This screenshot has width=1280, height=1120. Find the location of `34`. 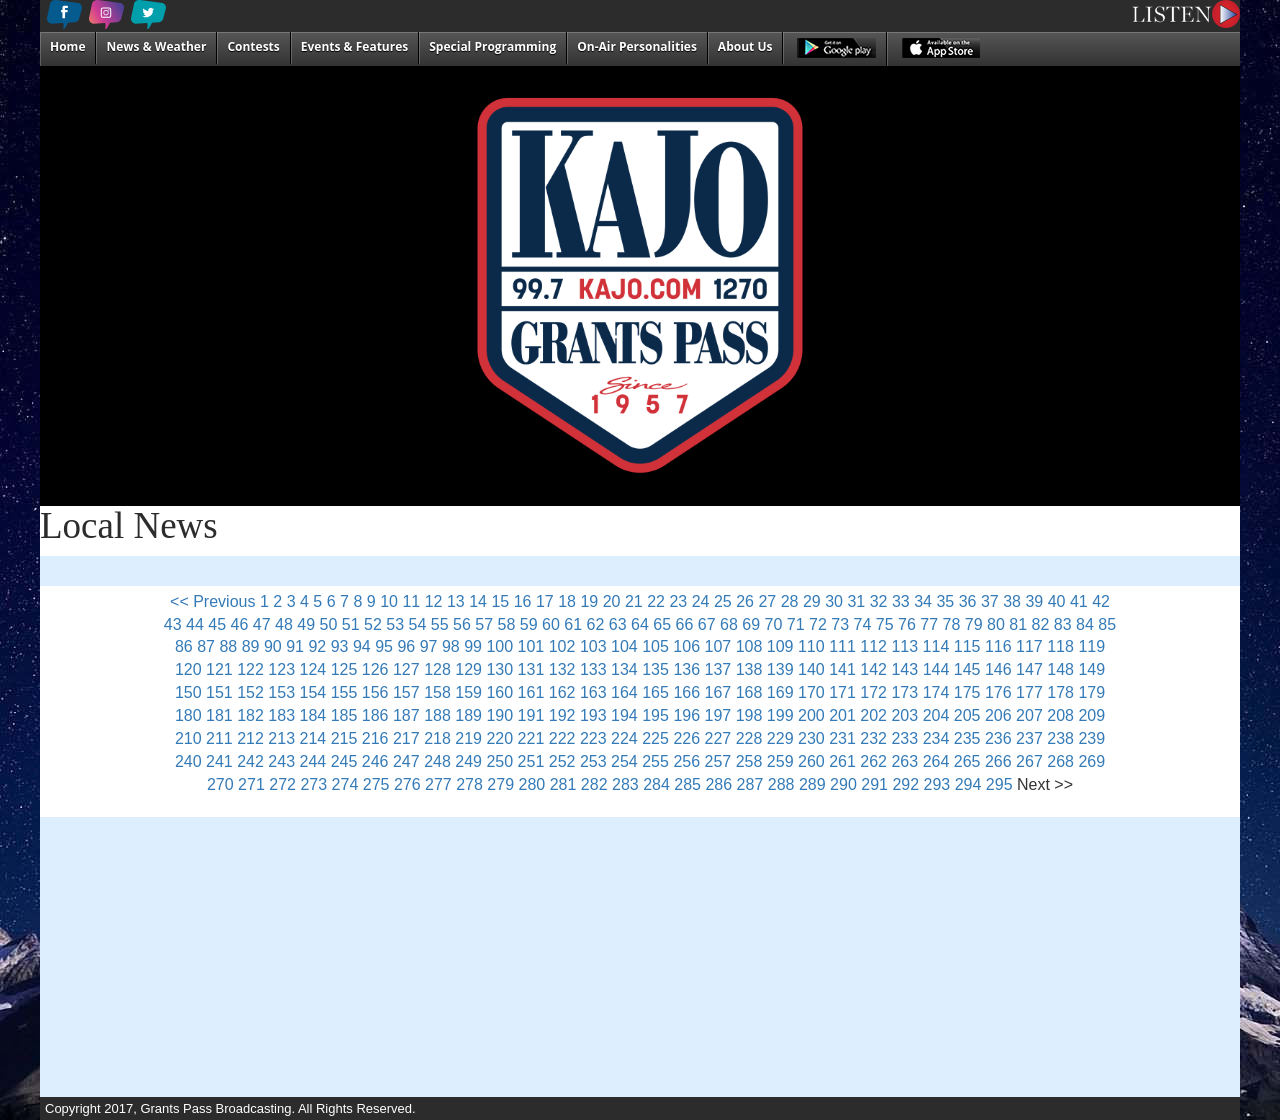

34 is located at coordinates (923, 601).